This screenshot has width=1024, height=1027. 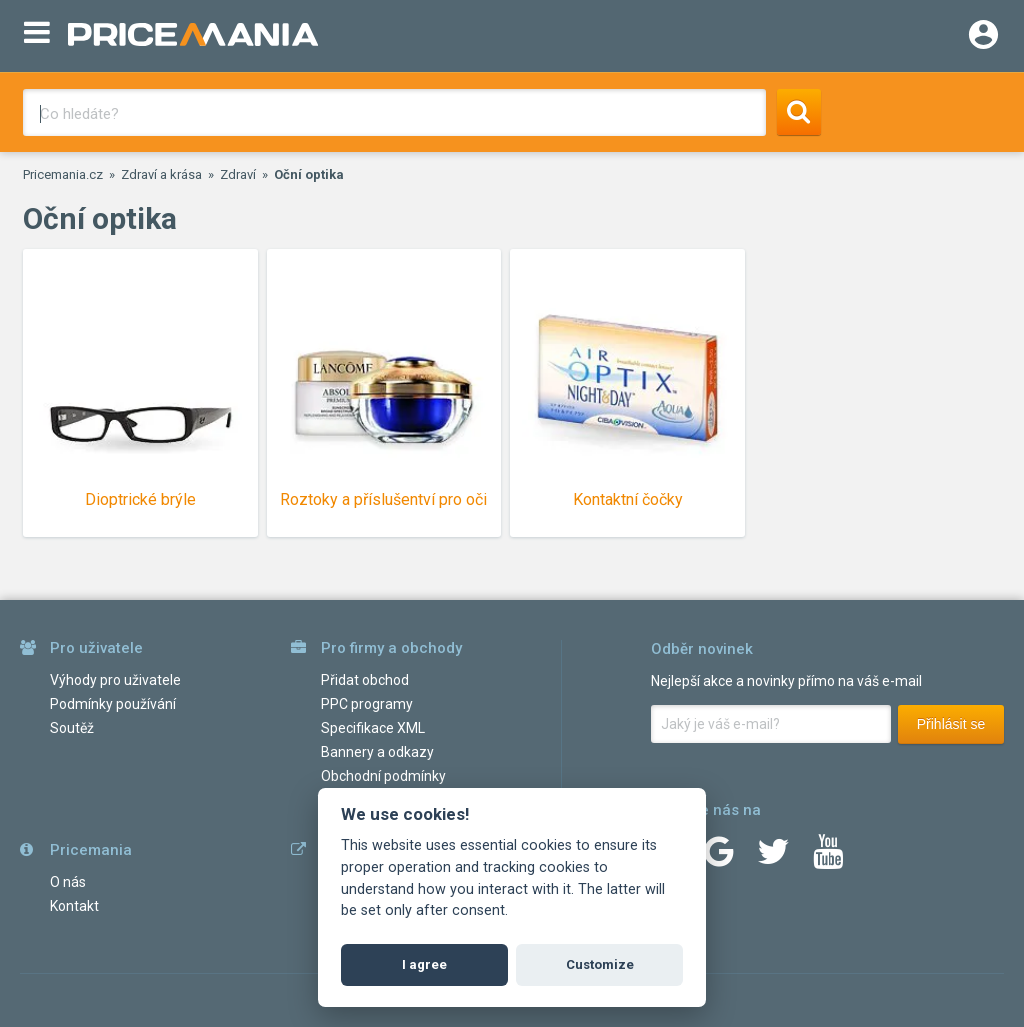 I want to click on PPC programy, so click(x=367, y=704).